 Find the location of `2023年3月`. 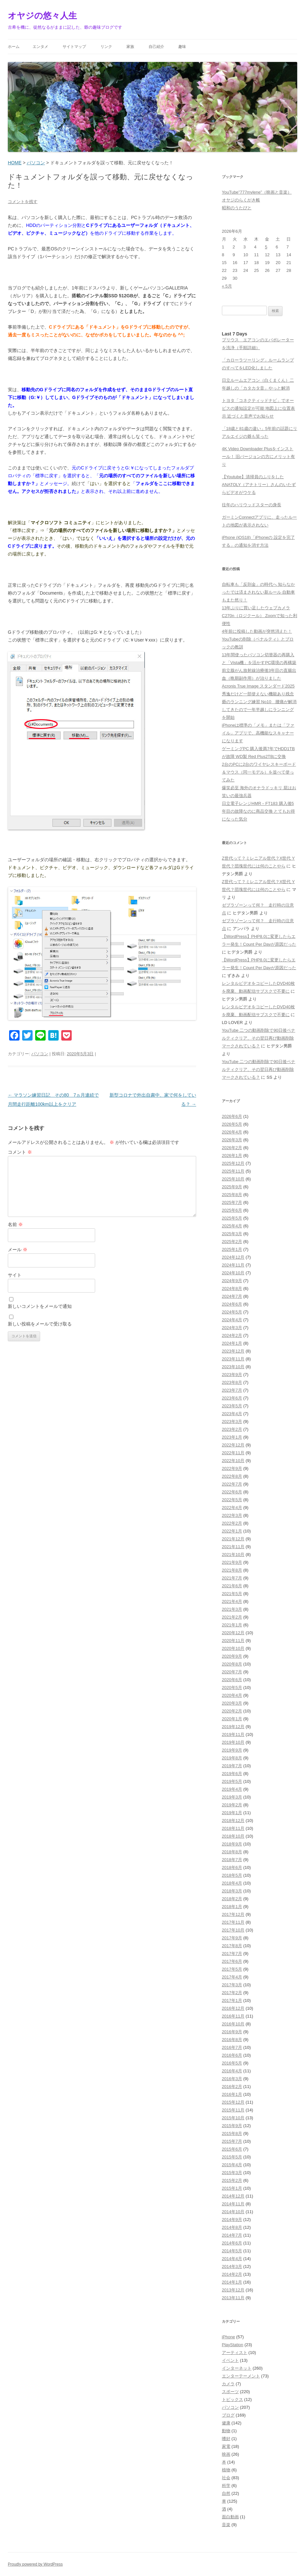

2023年3月 is located at coordinates (232, 1421).